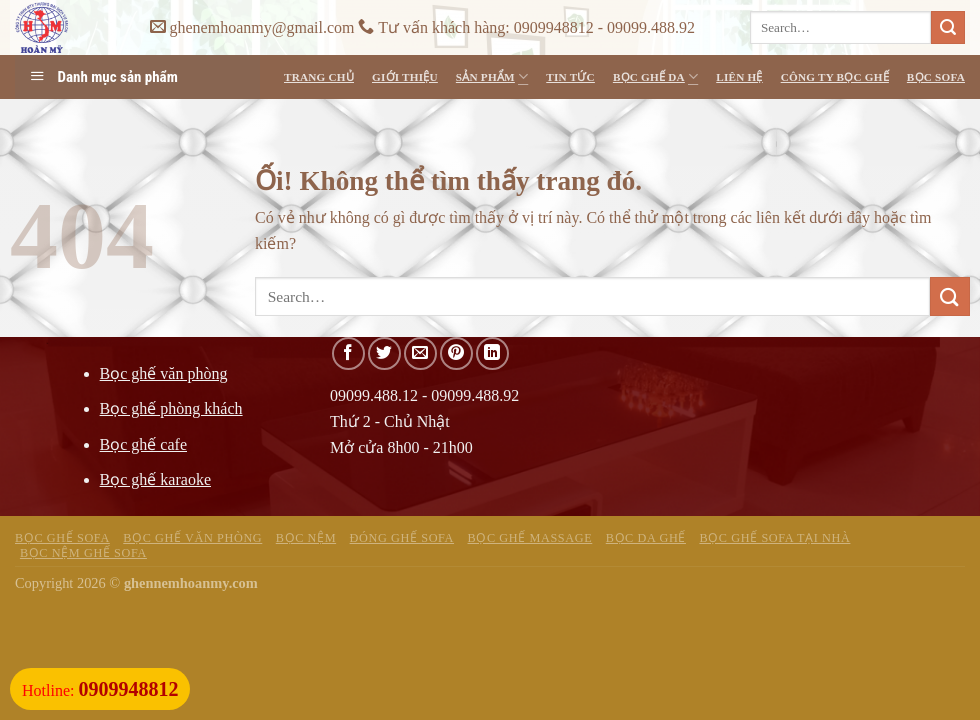 This screenshot has height=720, width=980. Describe the element at coordinates (420, 353) in the screenshot. I see `[Email cho bạn bè]` at that location.